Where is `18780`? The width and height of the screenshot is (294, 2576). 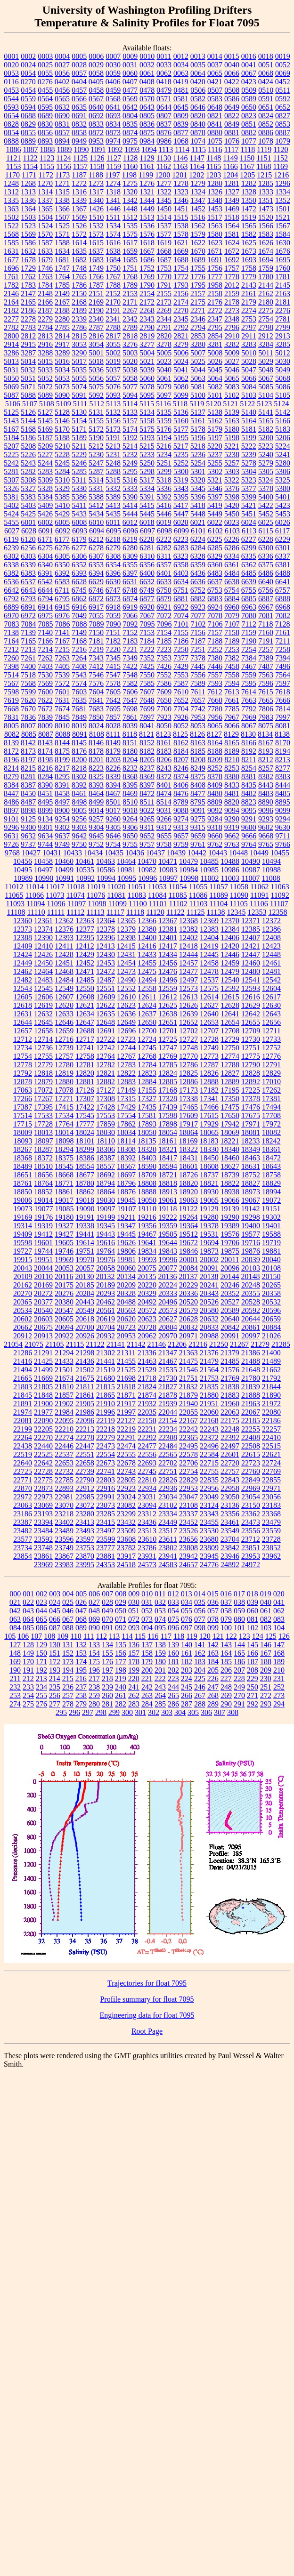
18780 is located at coordinates (84, 1183).